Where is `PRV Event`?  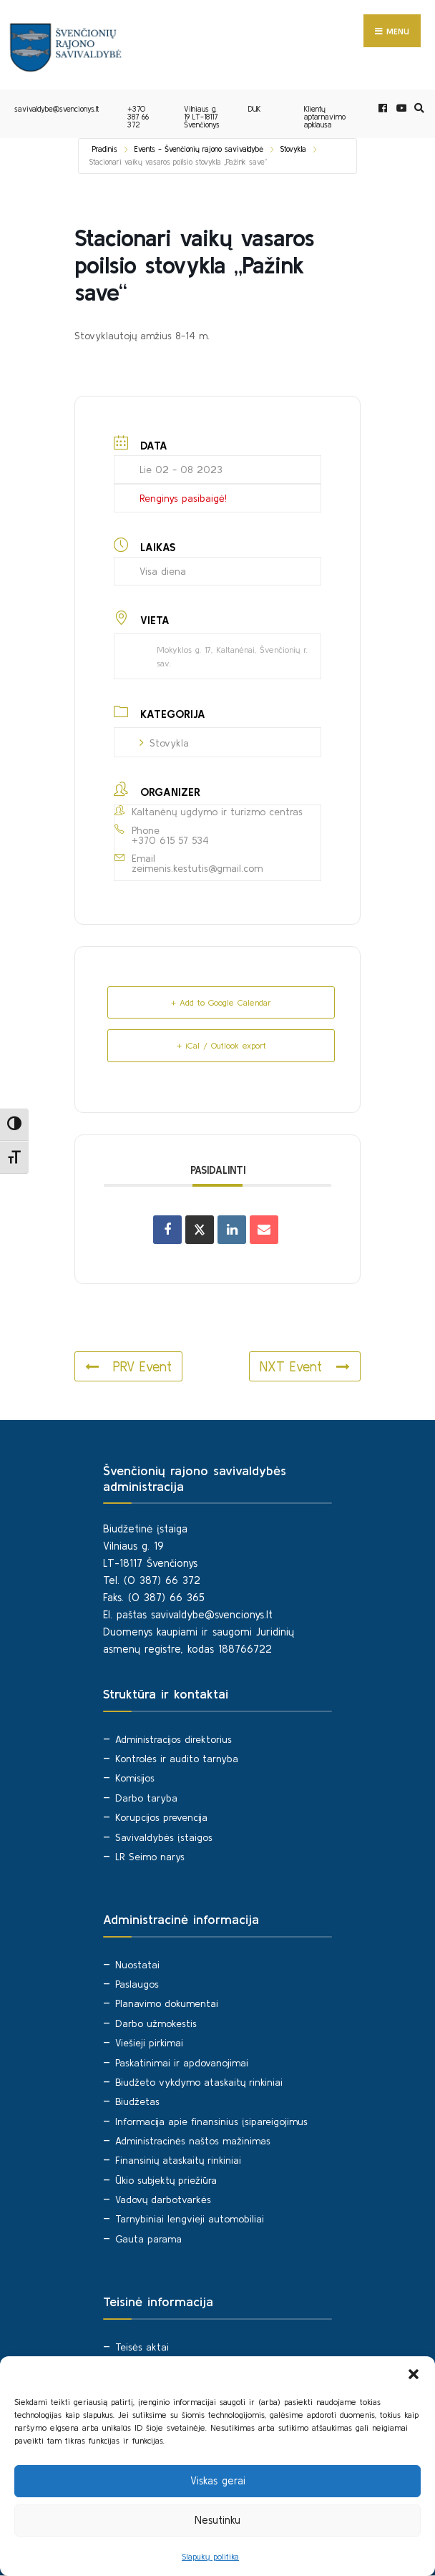
PRV Event is located at coordinates (128, 1366).